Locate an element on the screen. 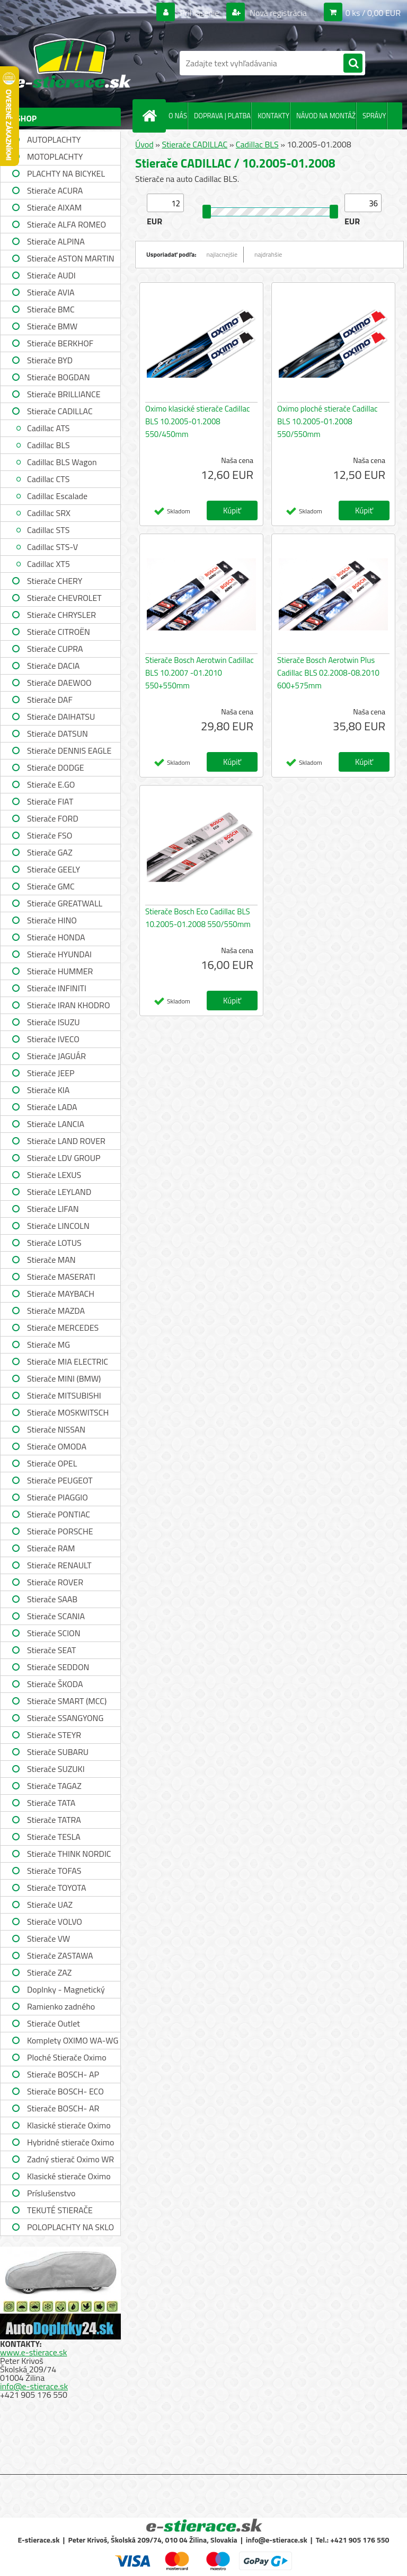 The image size is (407, 2576). Stierače OMODA is located at coordinates (56, 1446).